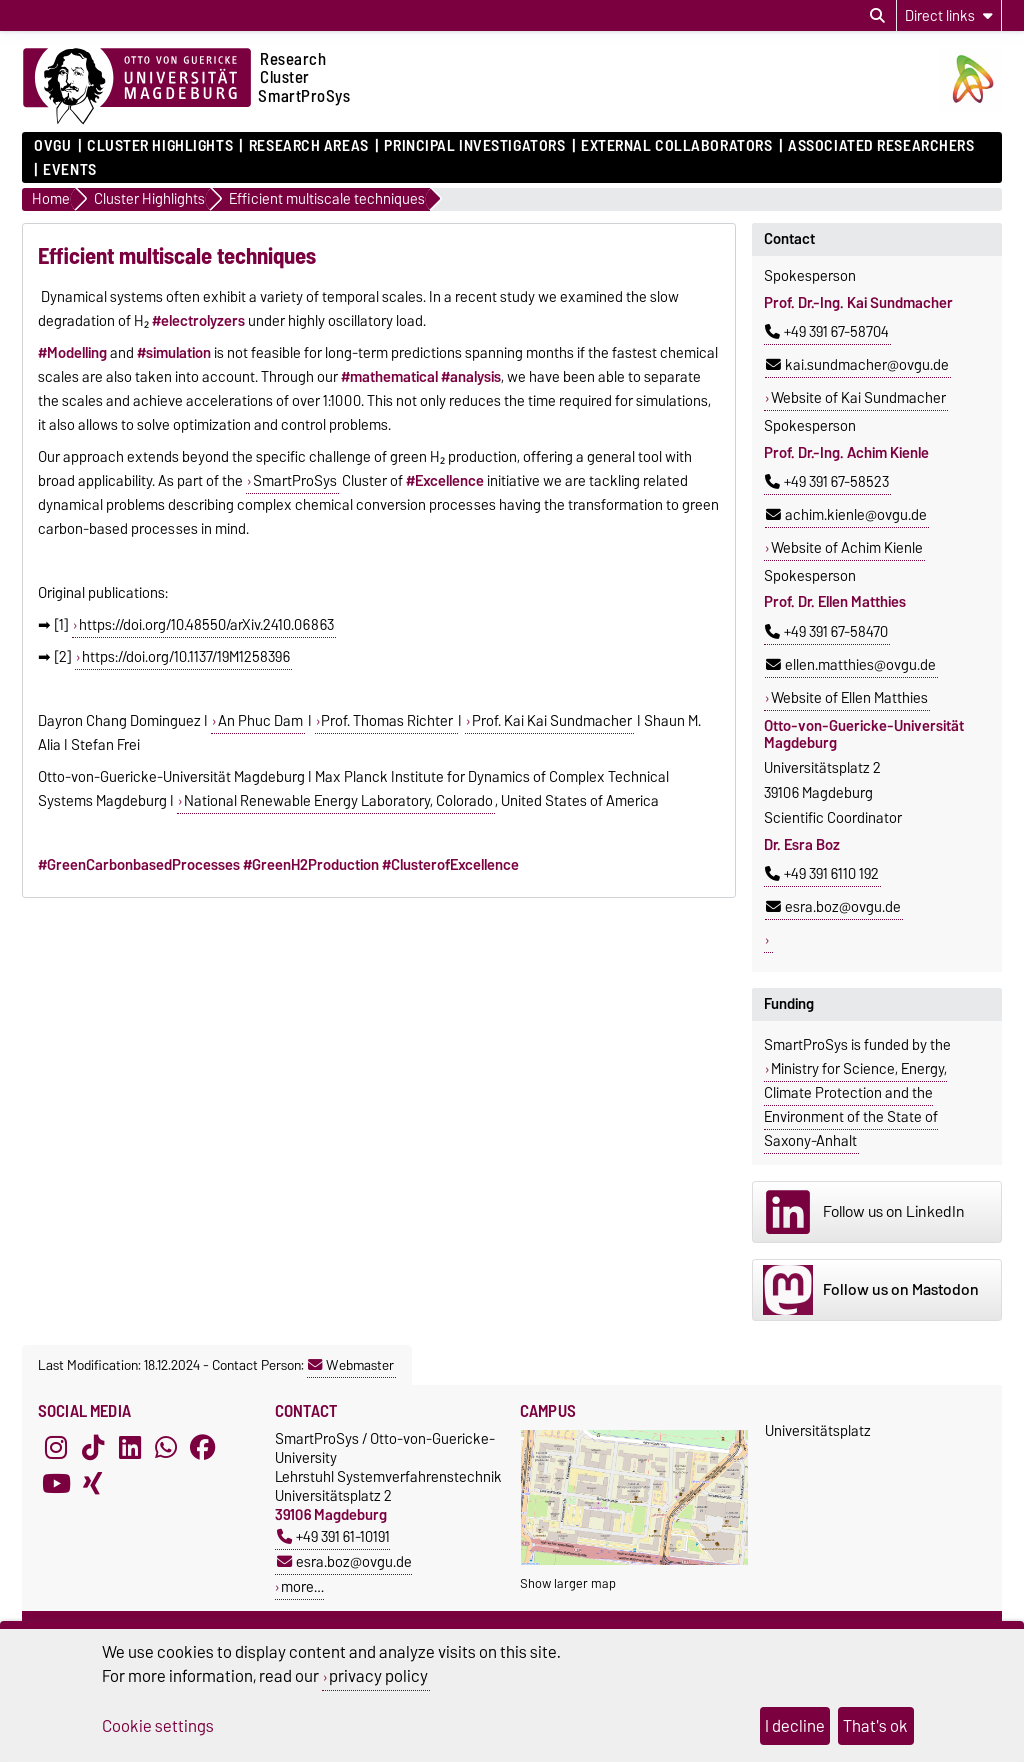 The width and height of the screenshot is (1024, 1762). What do you see at coordinates (206, 625) in the screenshot?
I see `https://doi.org/10.48550/arXiv.2410.06863` at bounding box center [206, 625].